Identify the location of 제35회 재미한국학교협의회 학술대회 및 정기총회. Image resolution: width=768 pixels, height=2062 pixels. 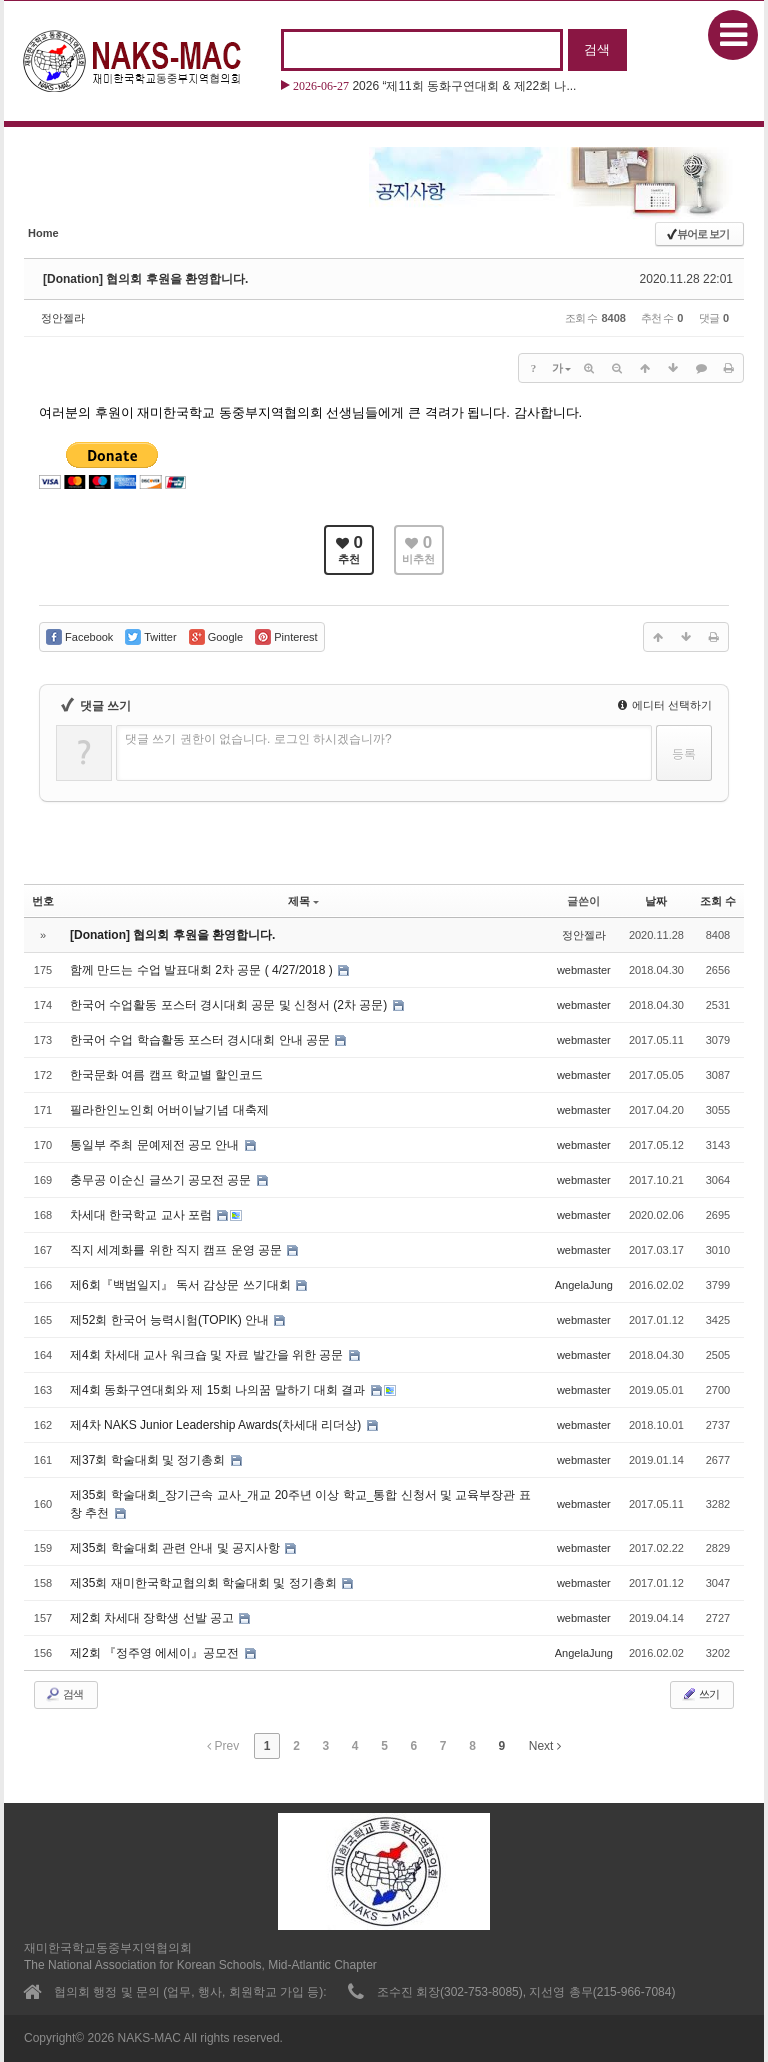
(205, 1583).